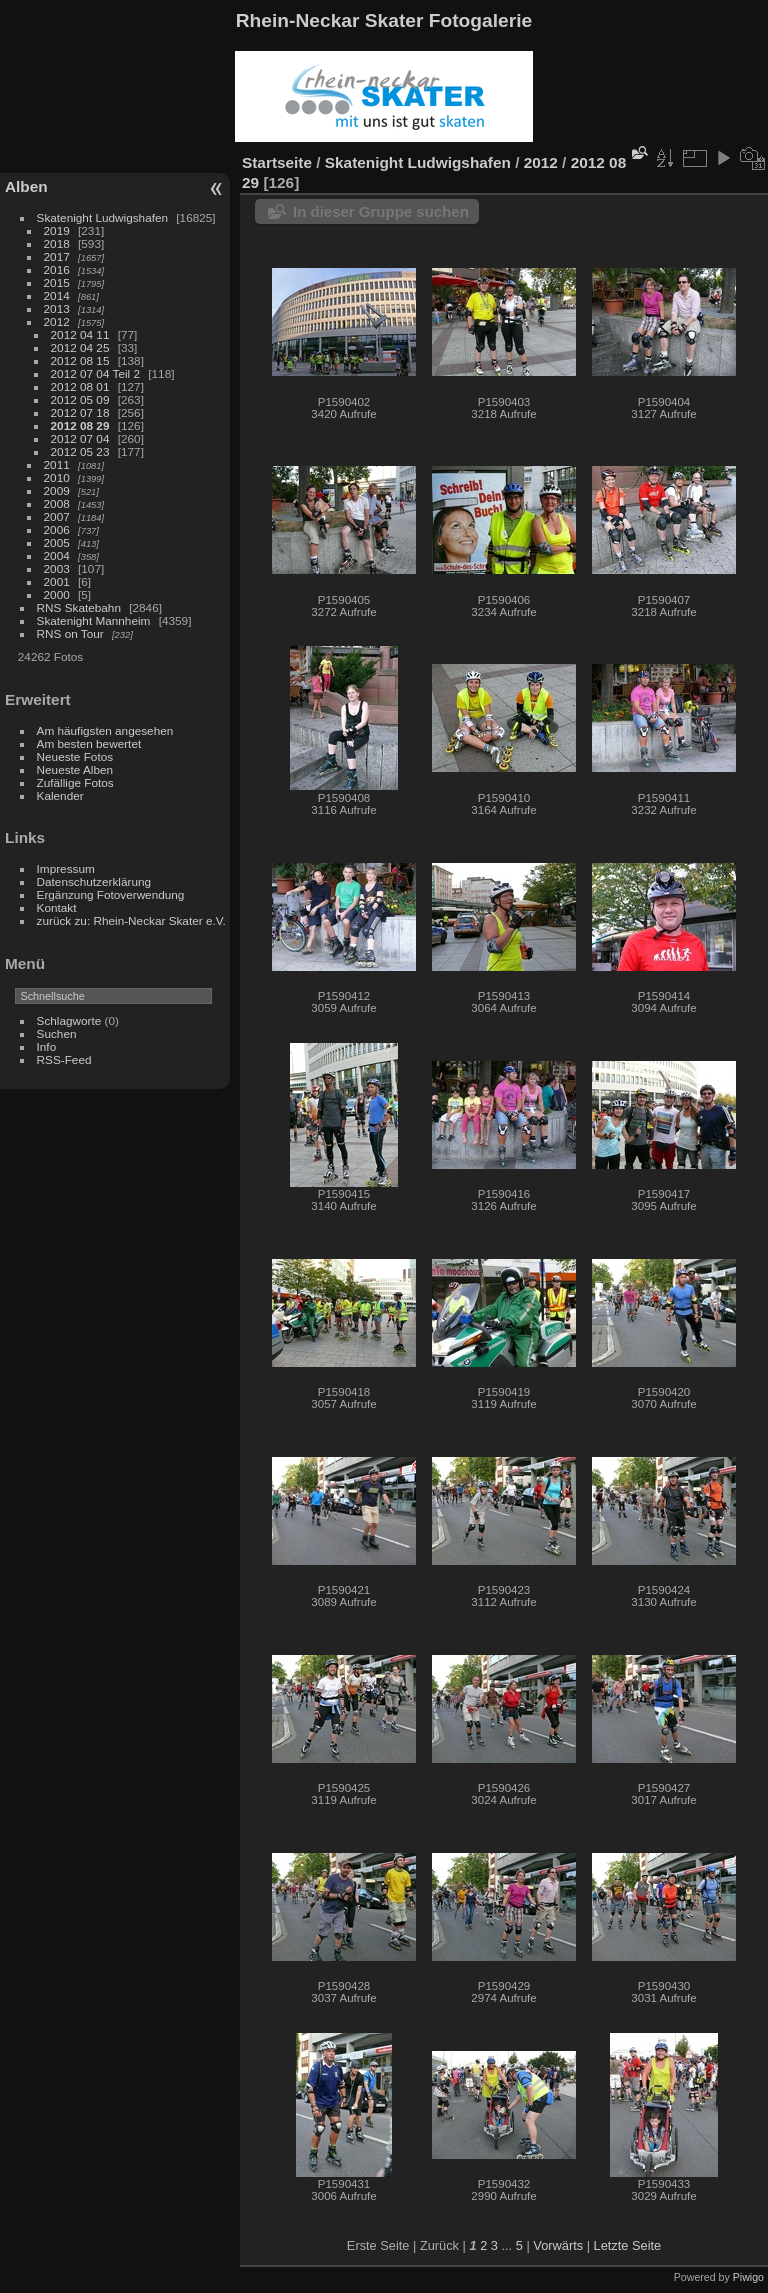  What do you see at coordinates (64, 1059) in the screenshot?
I see `RSS-Feed` at bounding box center [64, 1059].